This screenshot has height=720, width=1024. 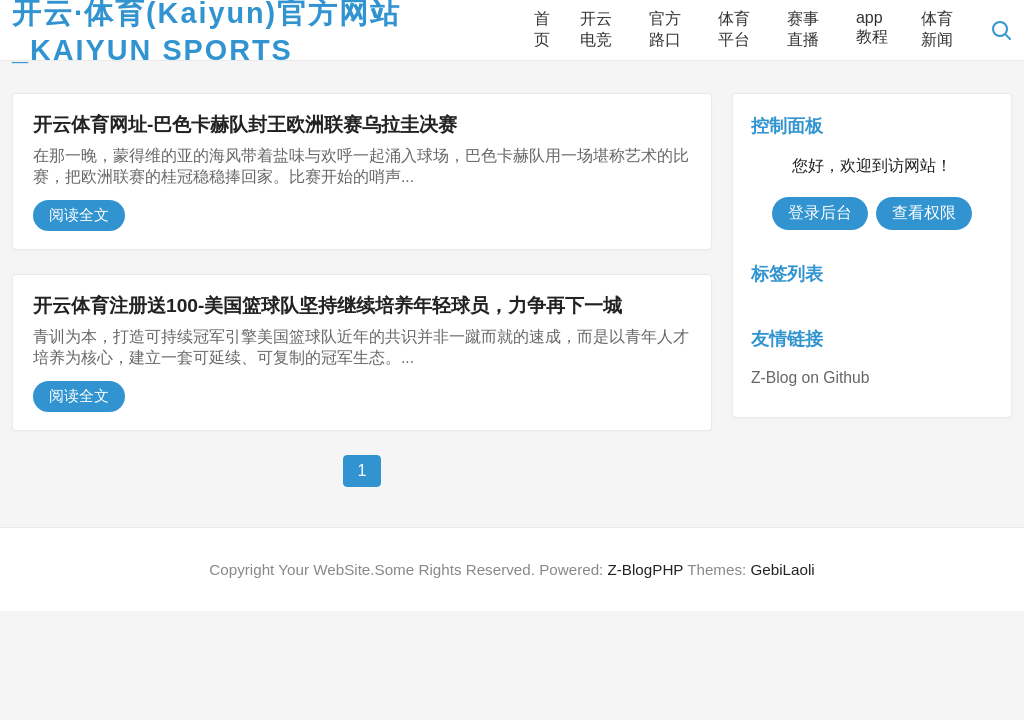 I want to click on 查看权限, so click(x=924, y=212).